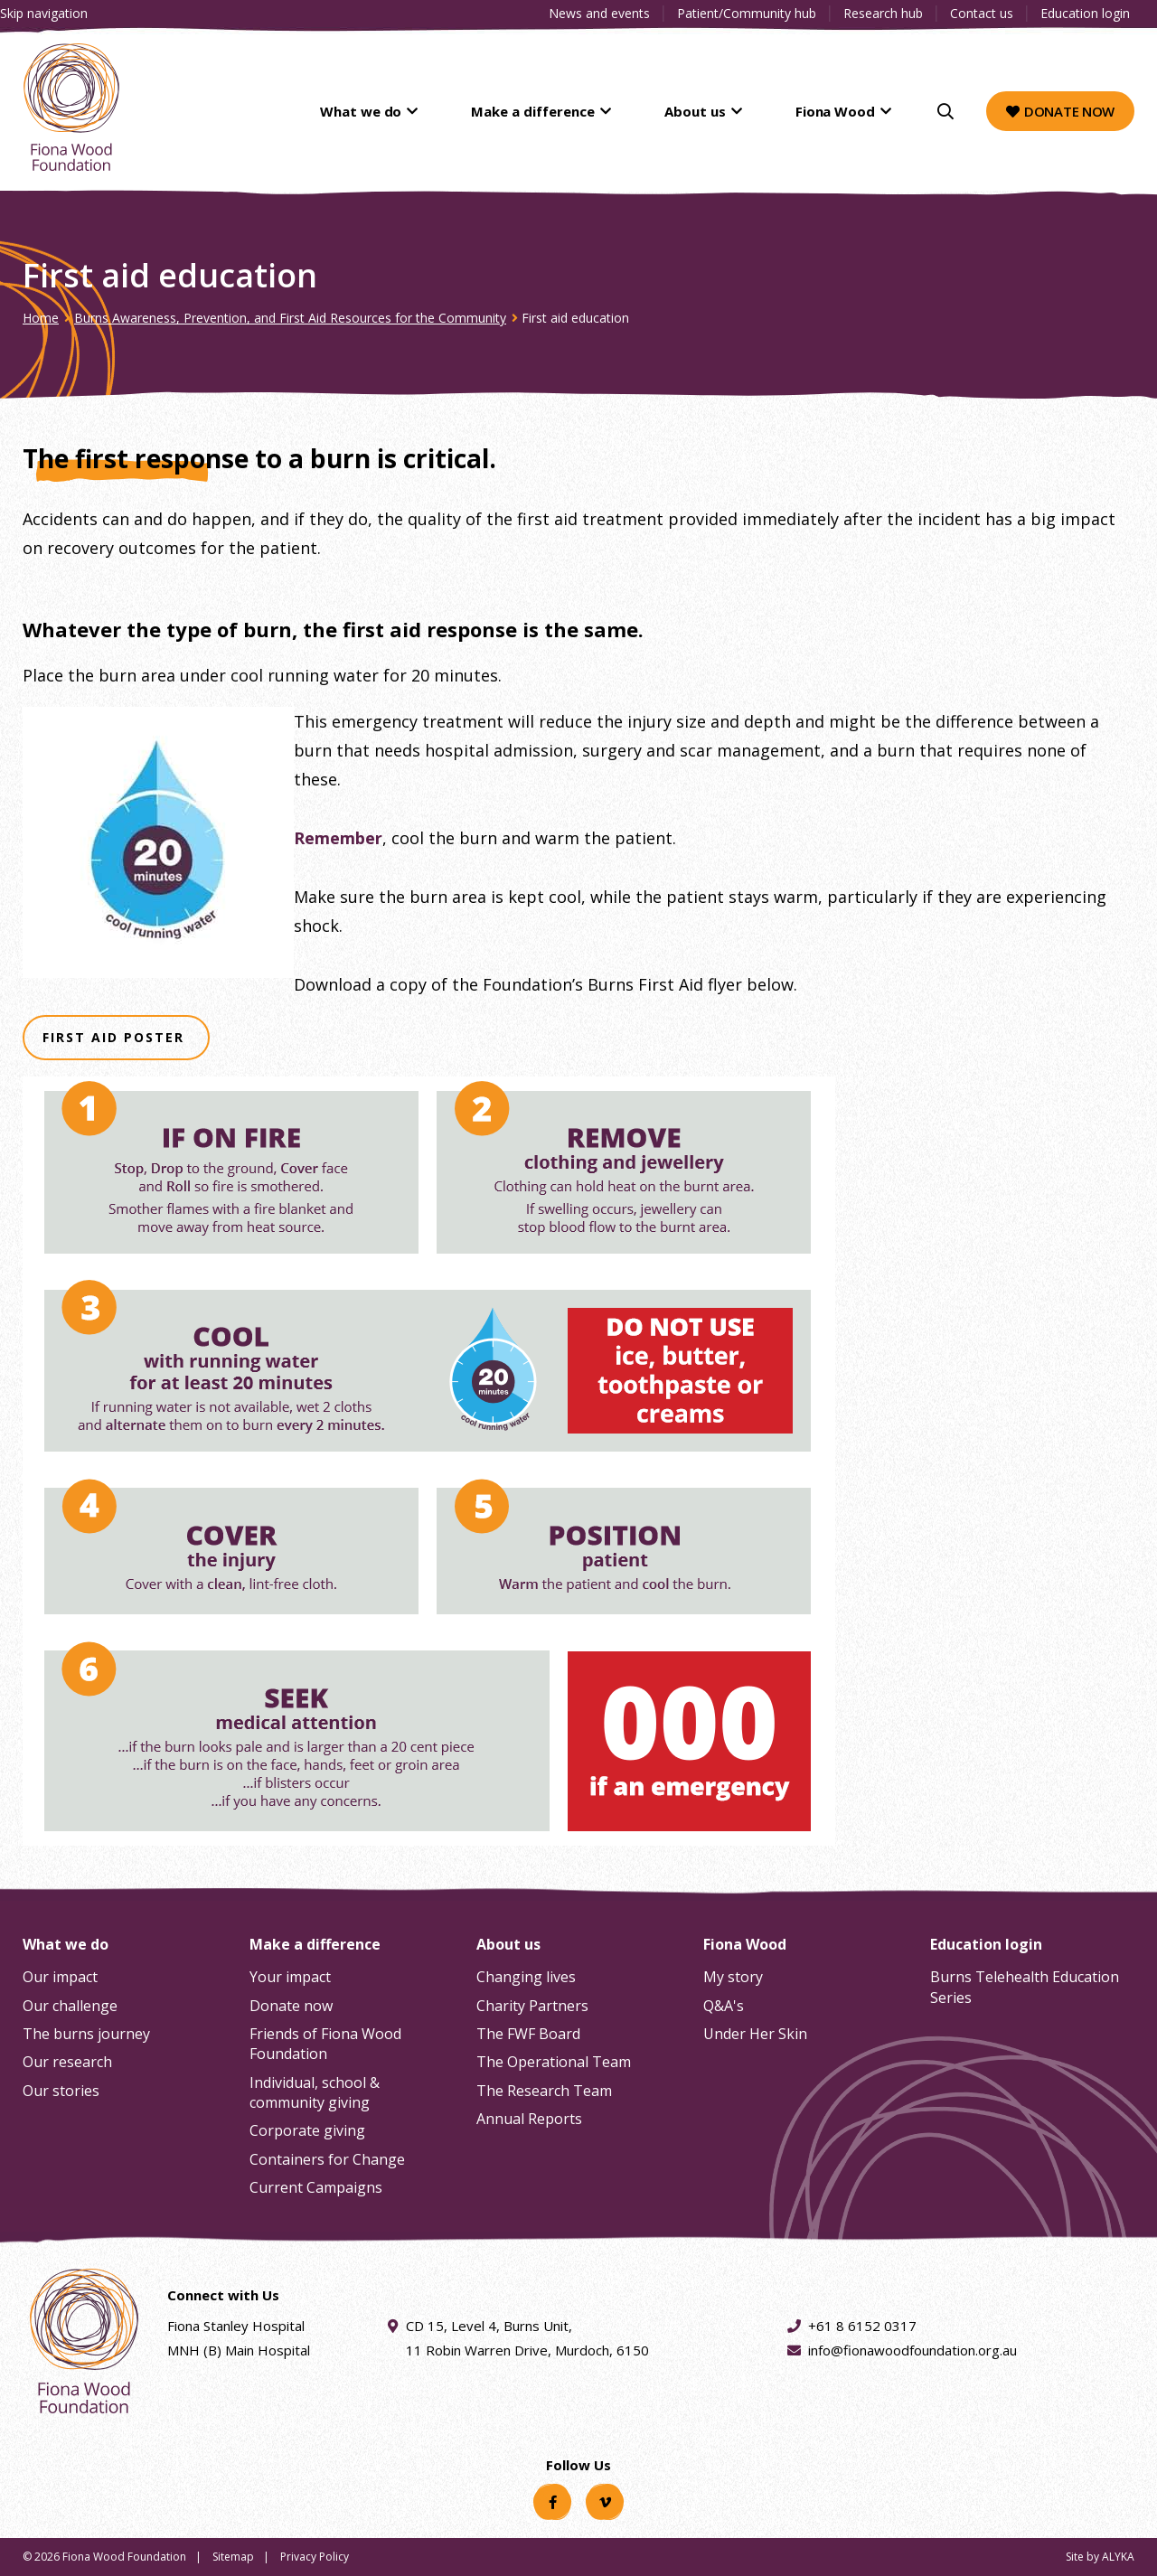  What do you see at coordinates (307, 2130) in the screenshot?
I see `Corporate giving` at bounding box center [307, 2130].